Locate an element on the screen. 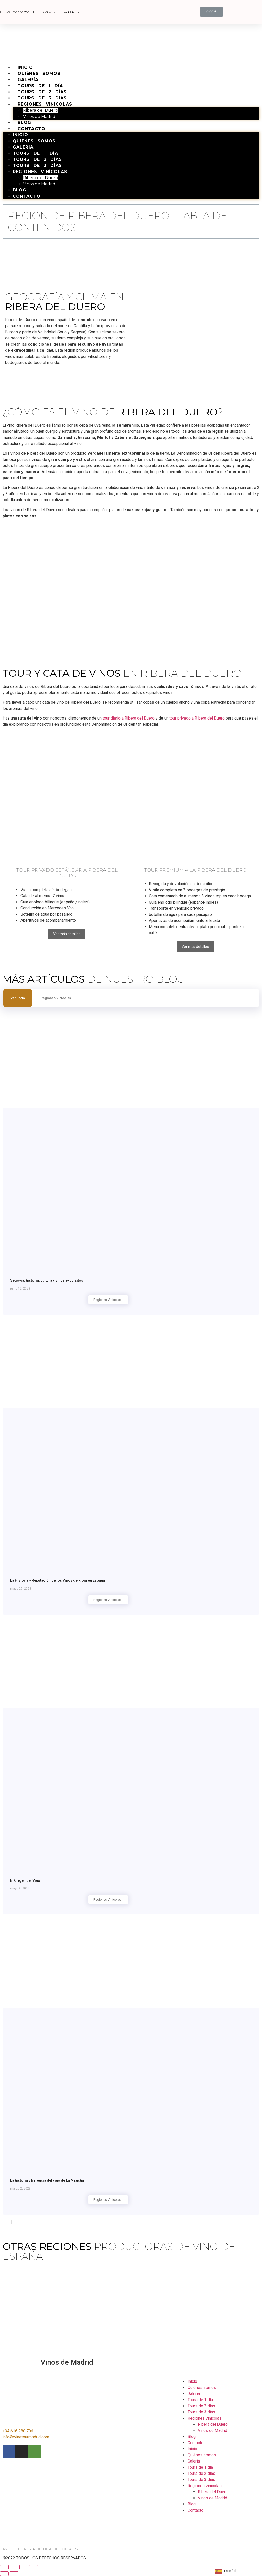  [none] is located at coordinates (232, 2571).